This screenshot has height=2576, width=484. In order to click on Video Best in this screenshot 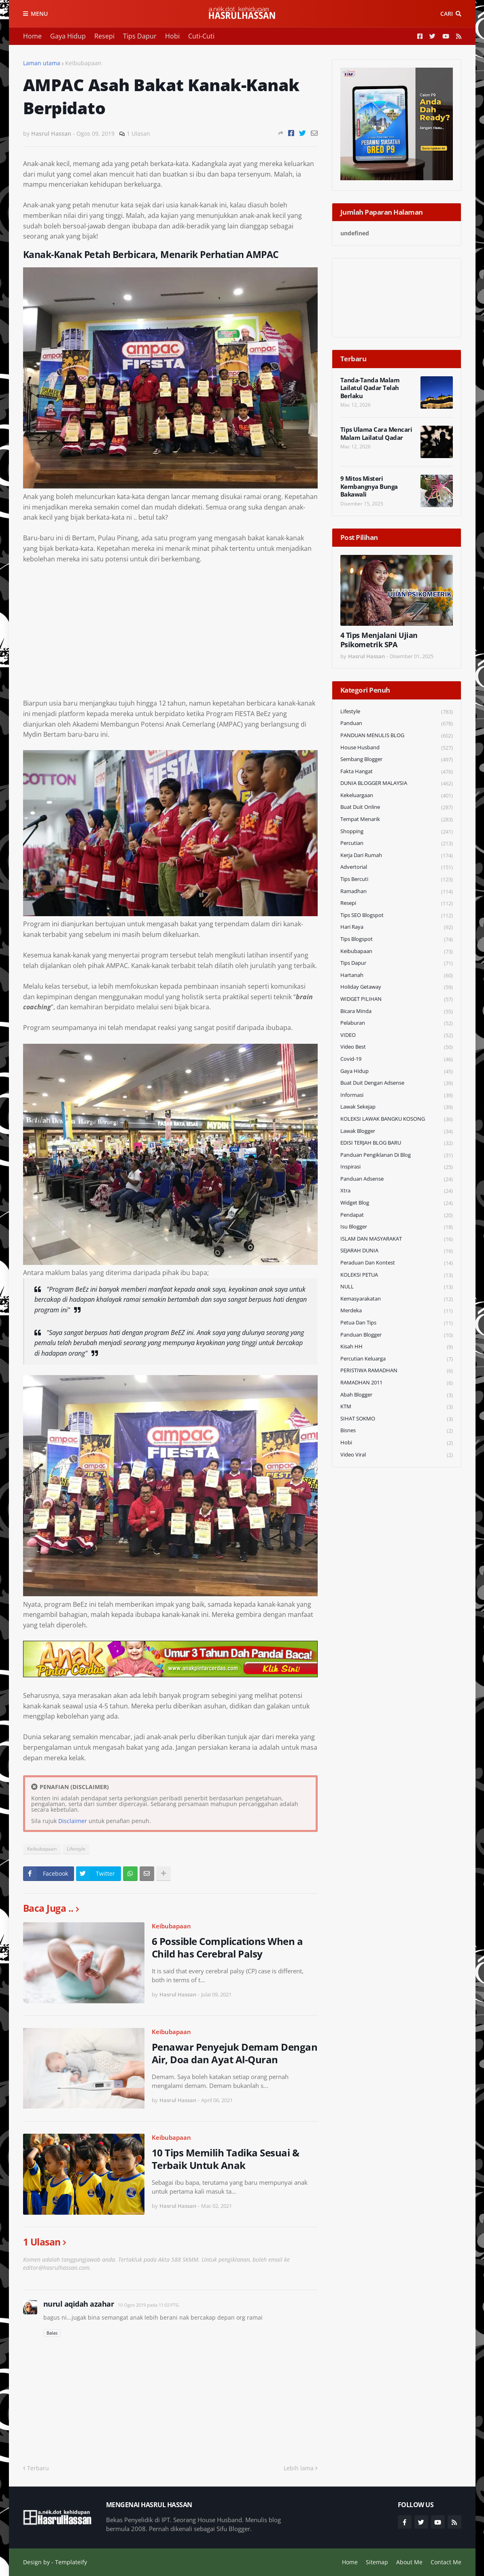, I will do `click(396, 1047)`.